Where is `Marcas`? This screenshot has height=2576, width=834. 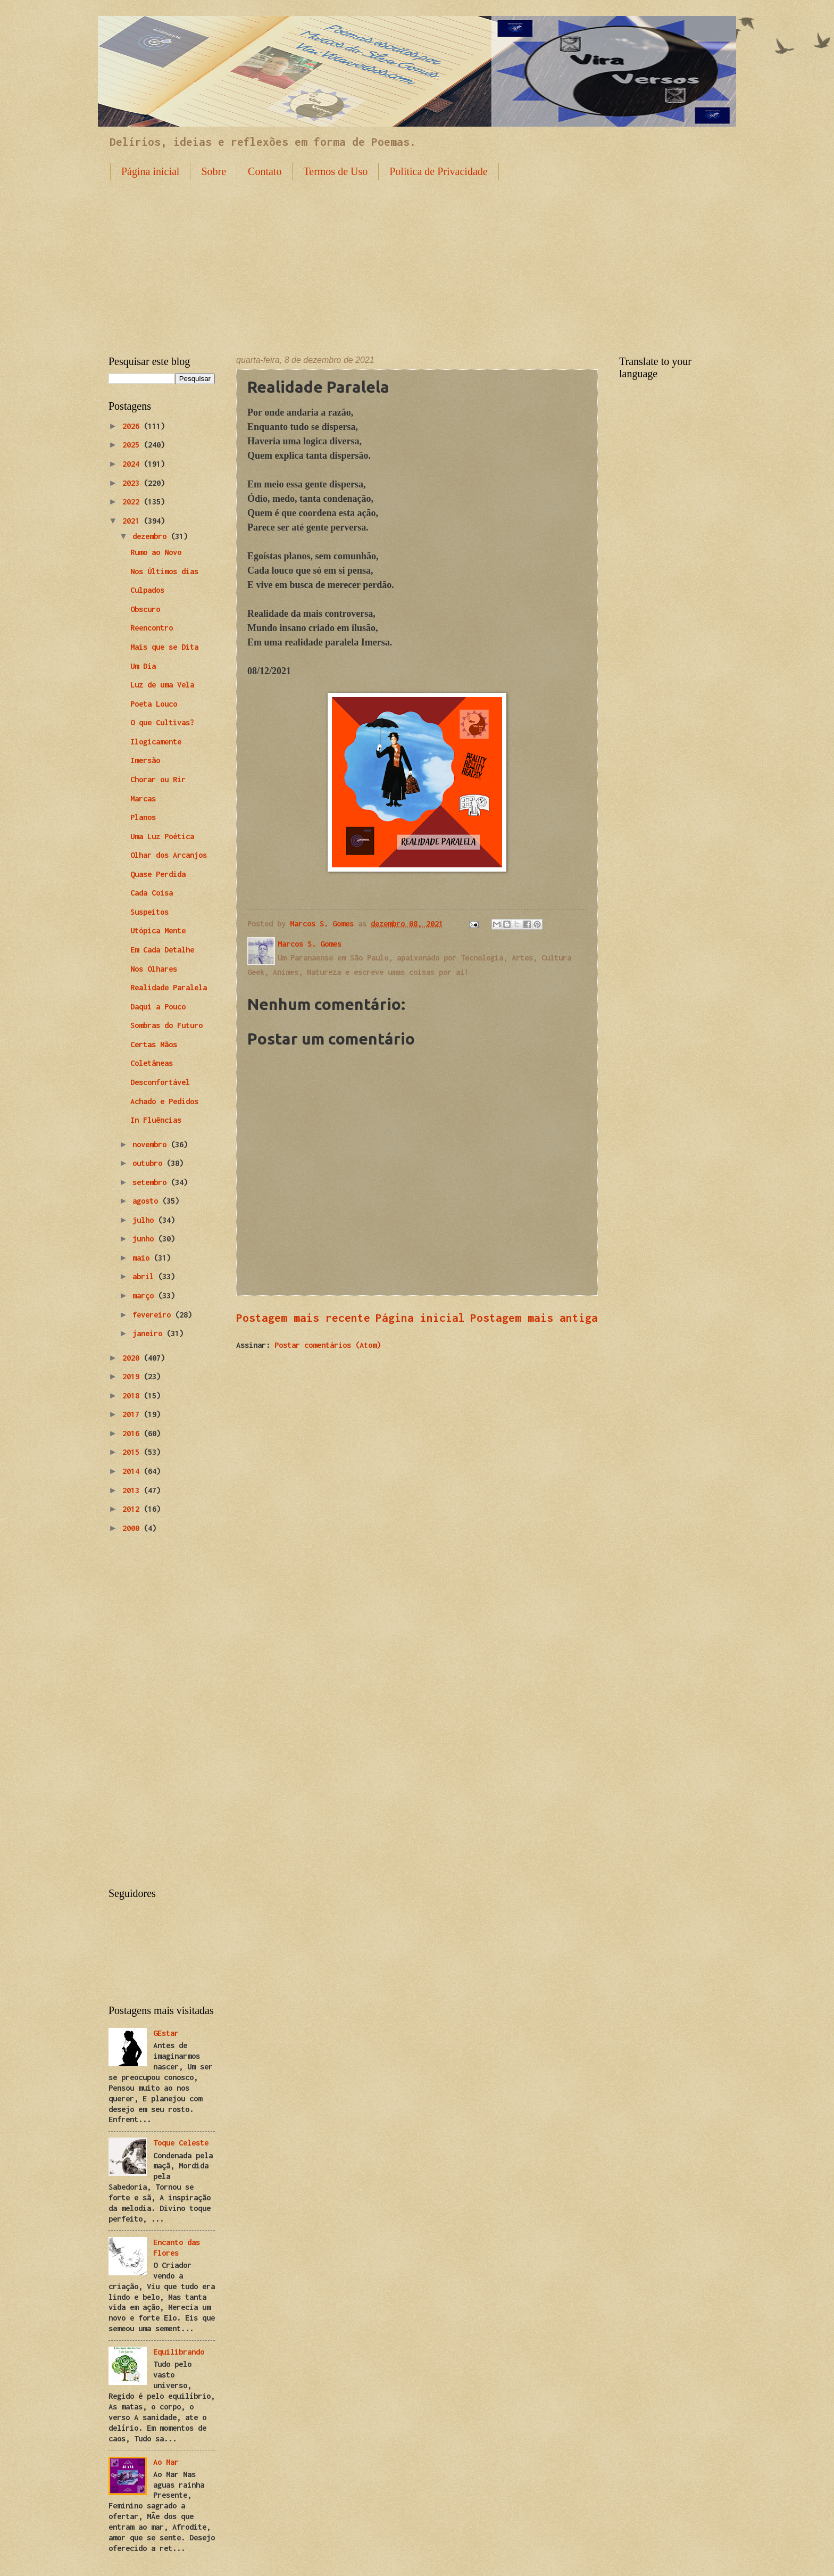
Marcas is located at coordinates (143, 798).